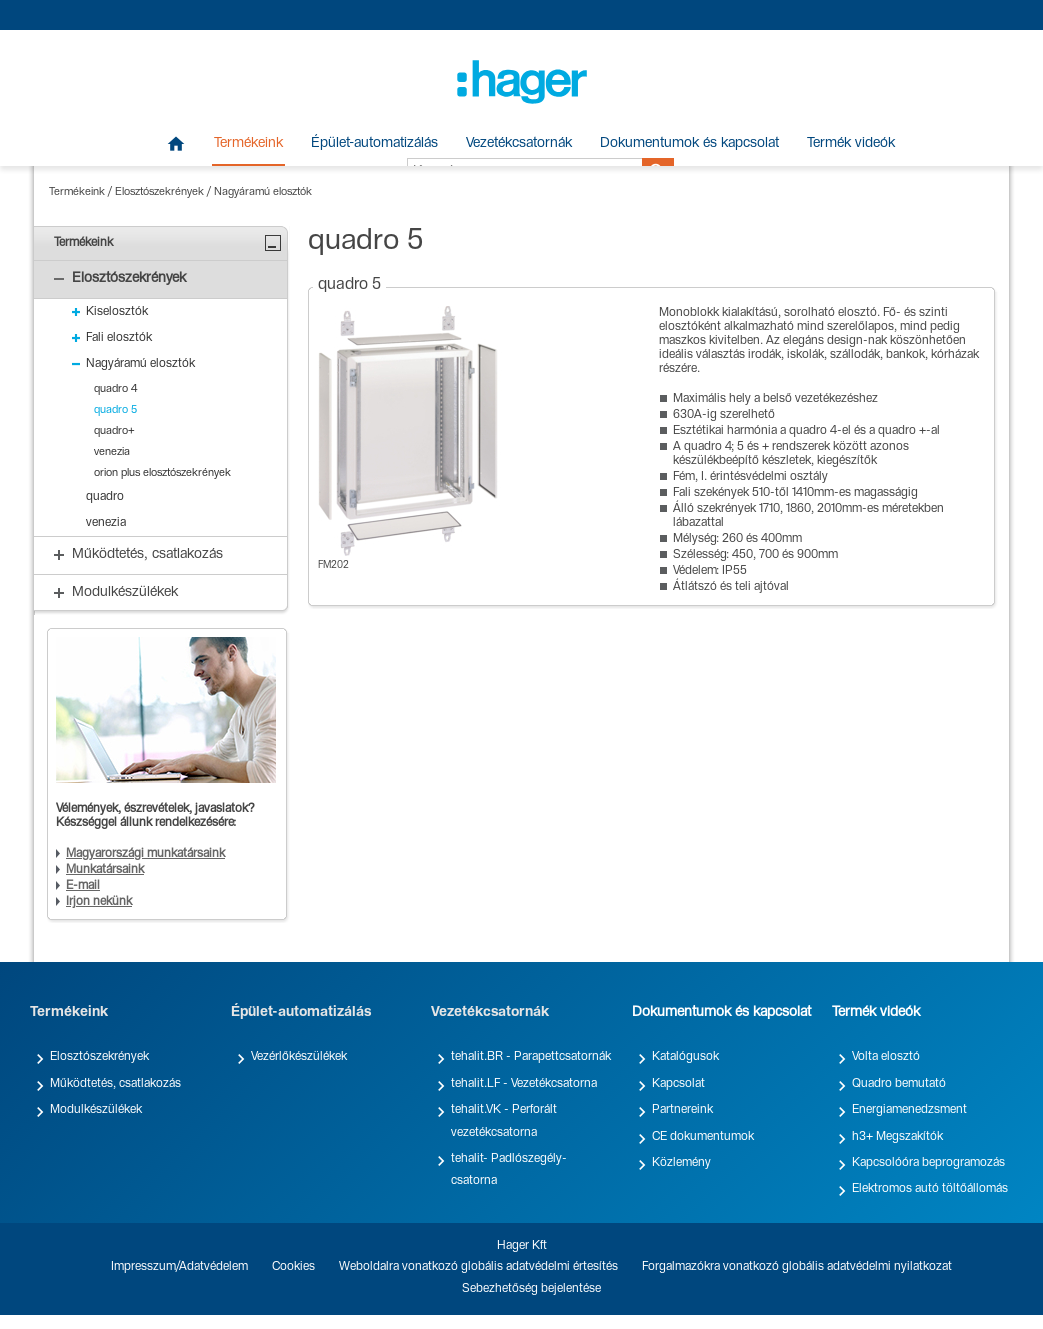  Describe the element at coordinates (519, 144) in the screenshot. I see `Vezetékcsatornák` at that location.